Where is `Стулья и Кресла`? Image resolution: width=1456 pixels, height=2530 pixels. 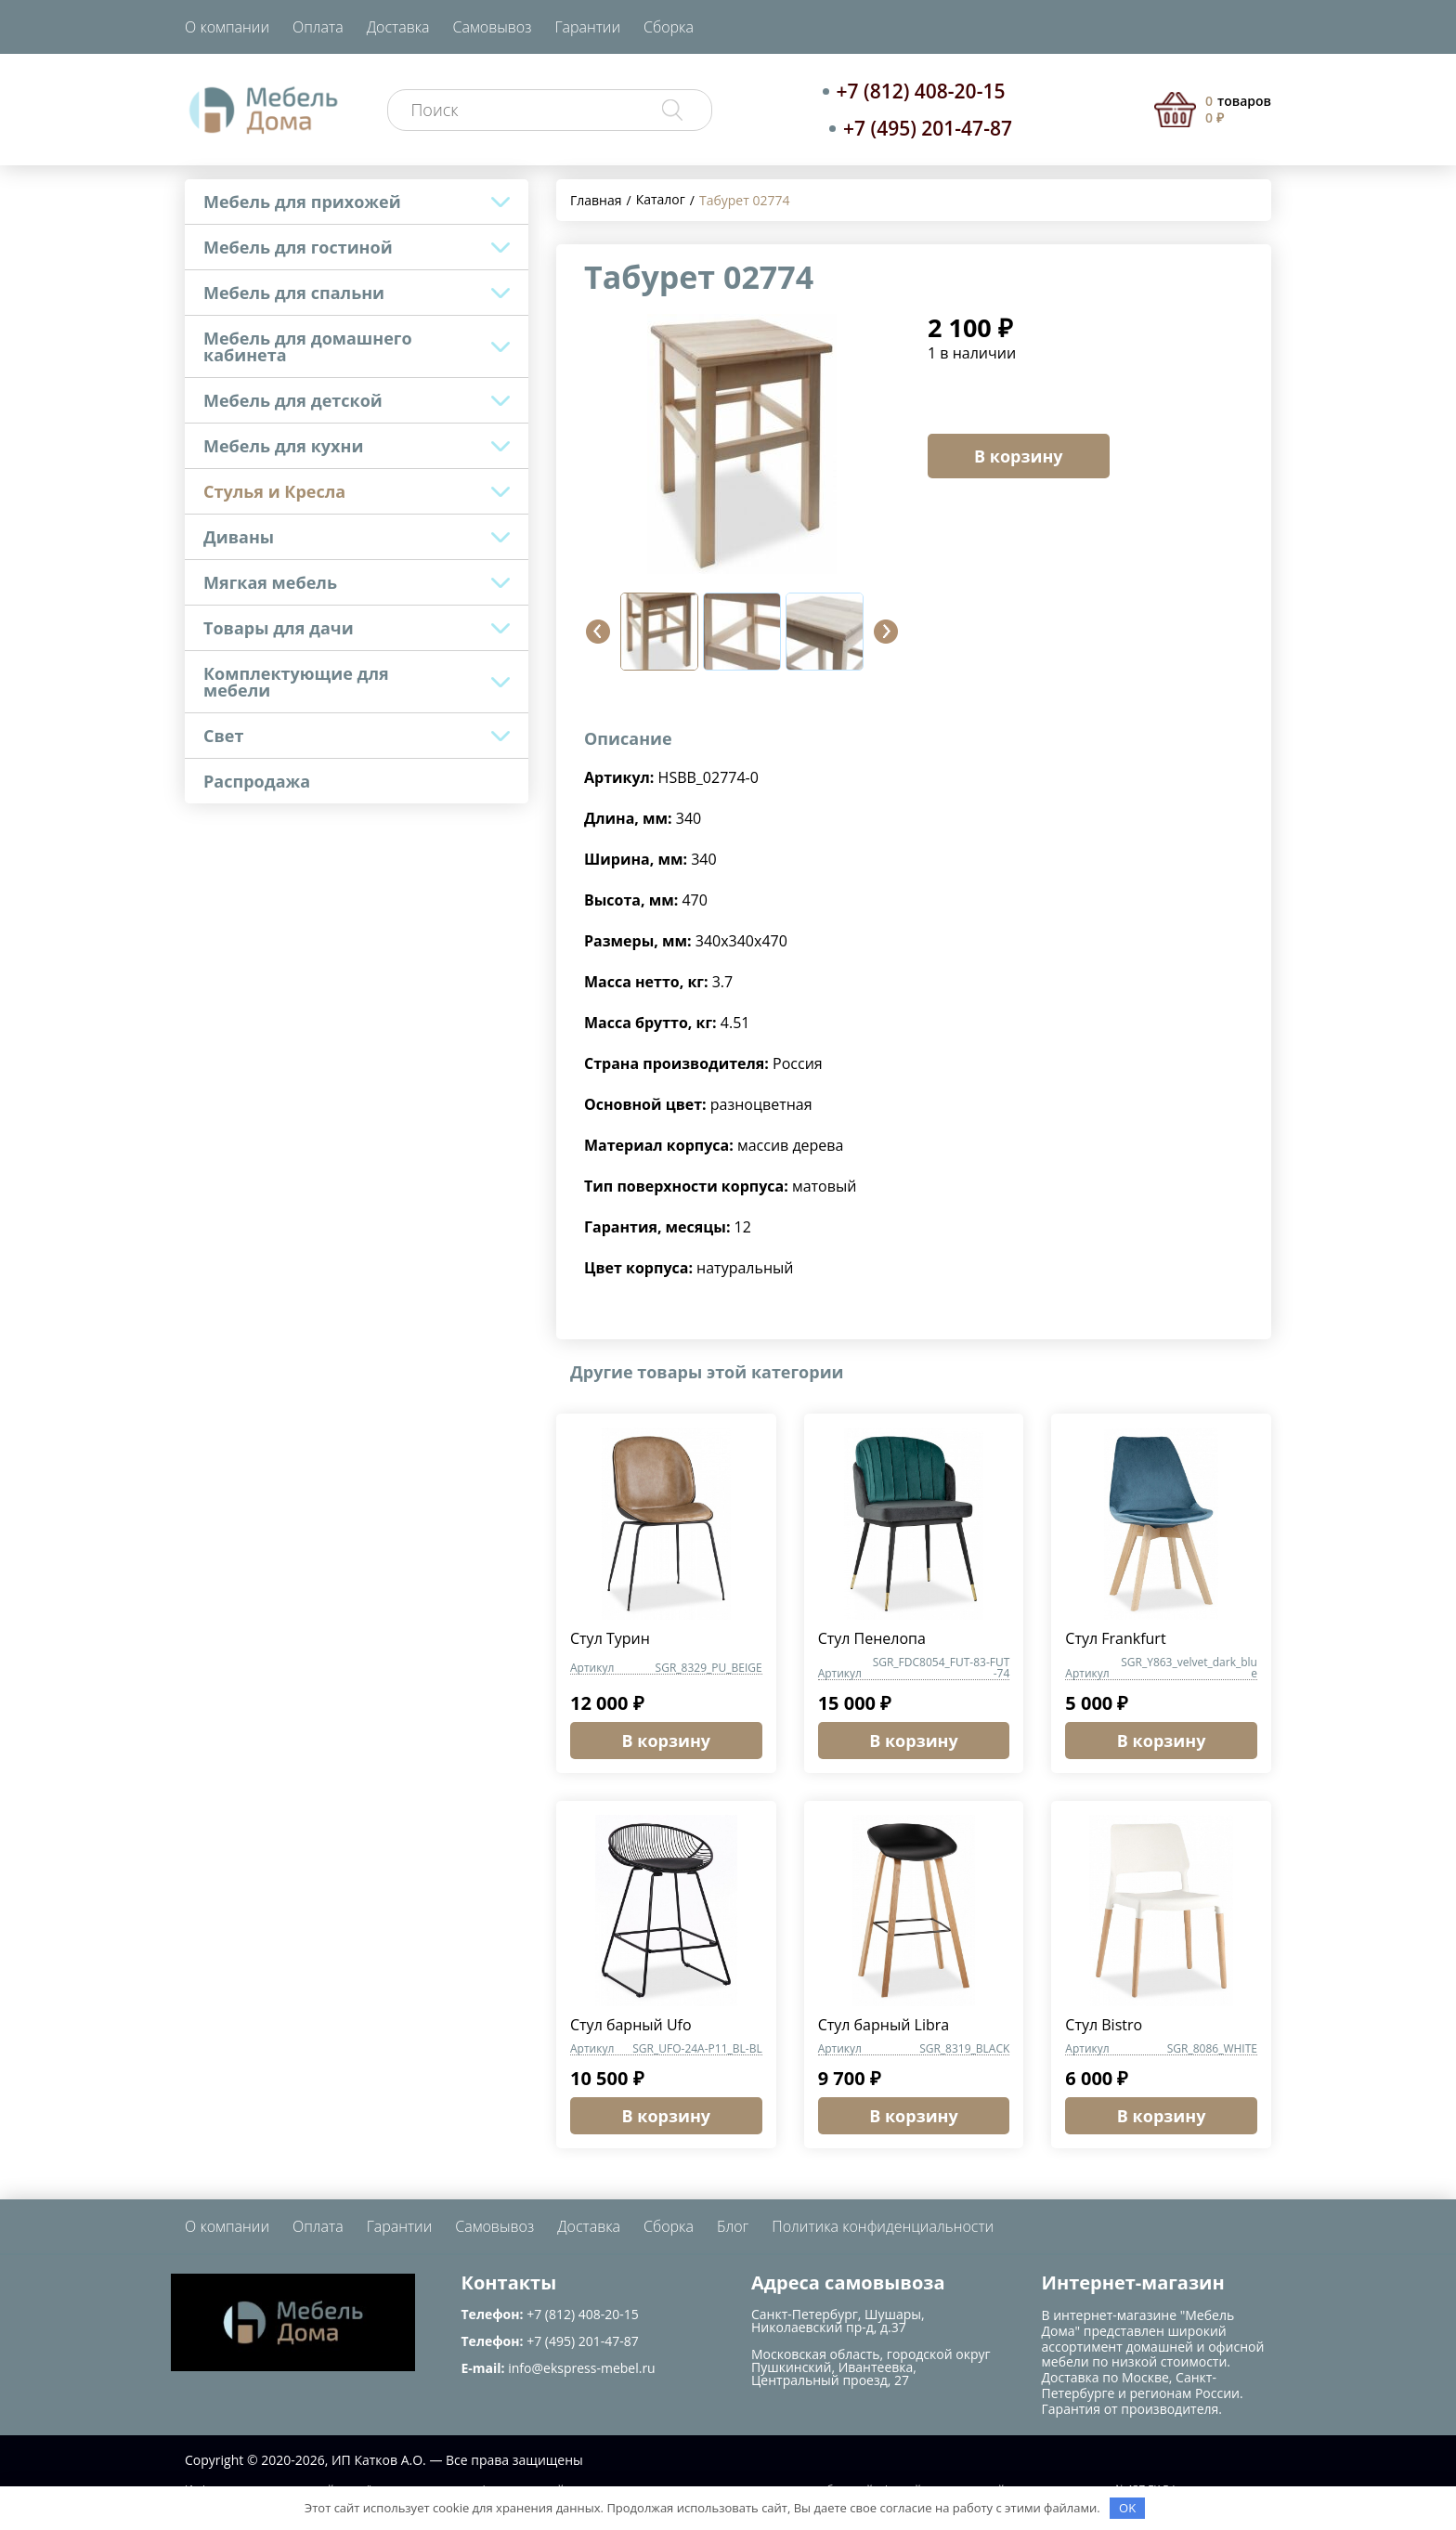
Стулья и Кресла is located at coordinates (274, 491).